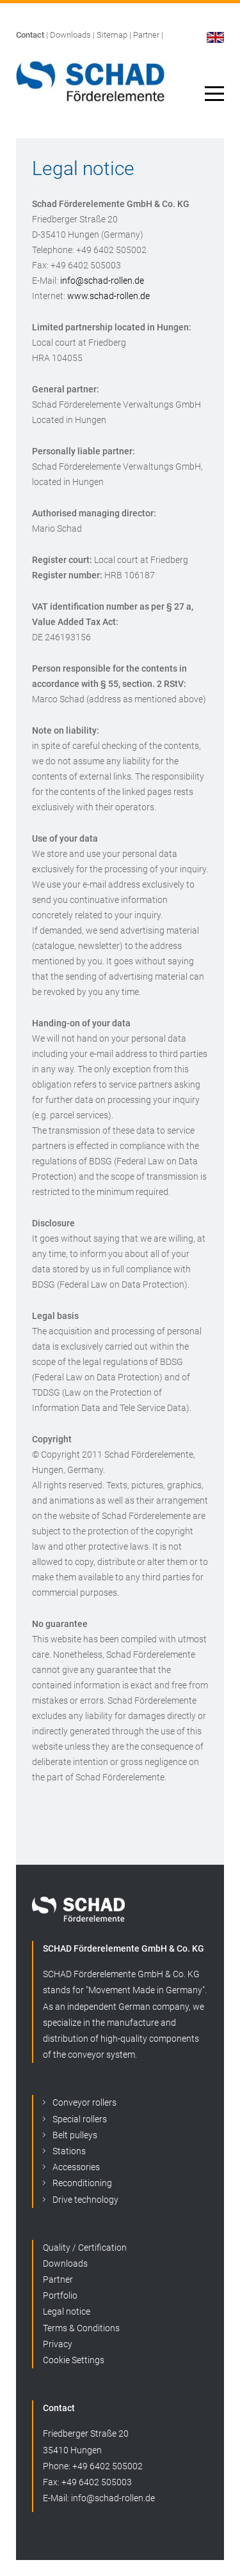 Image resolution: width=240 pixels, height=2576 pixels. Describe the element at coordinates (70, 35) in the screenshot. I see `Downloads` at that location.